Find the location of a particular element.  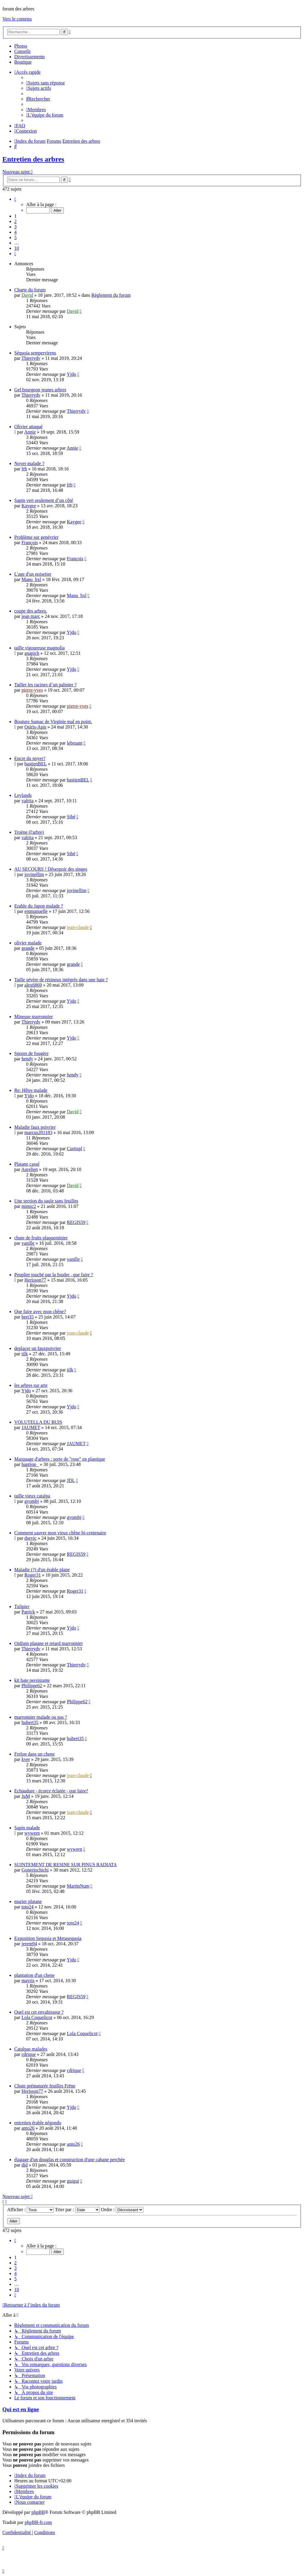

jovinellim is located at coordinates (34, 874).